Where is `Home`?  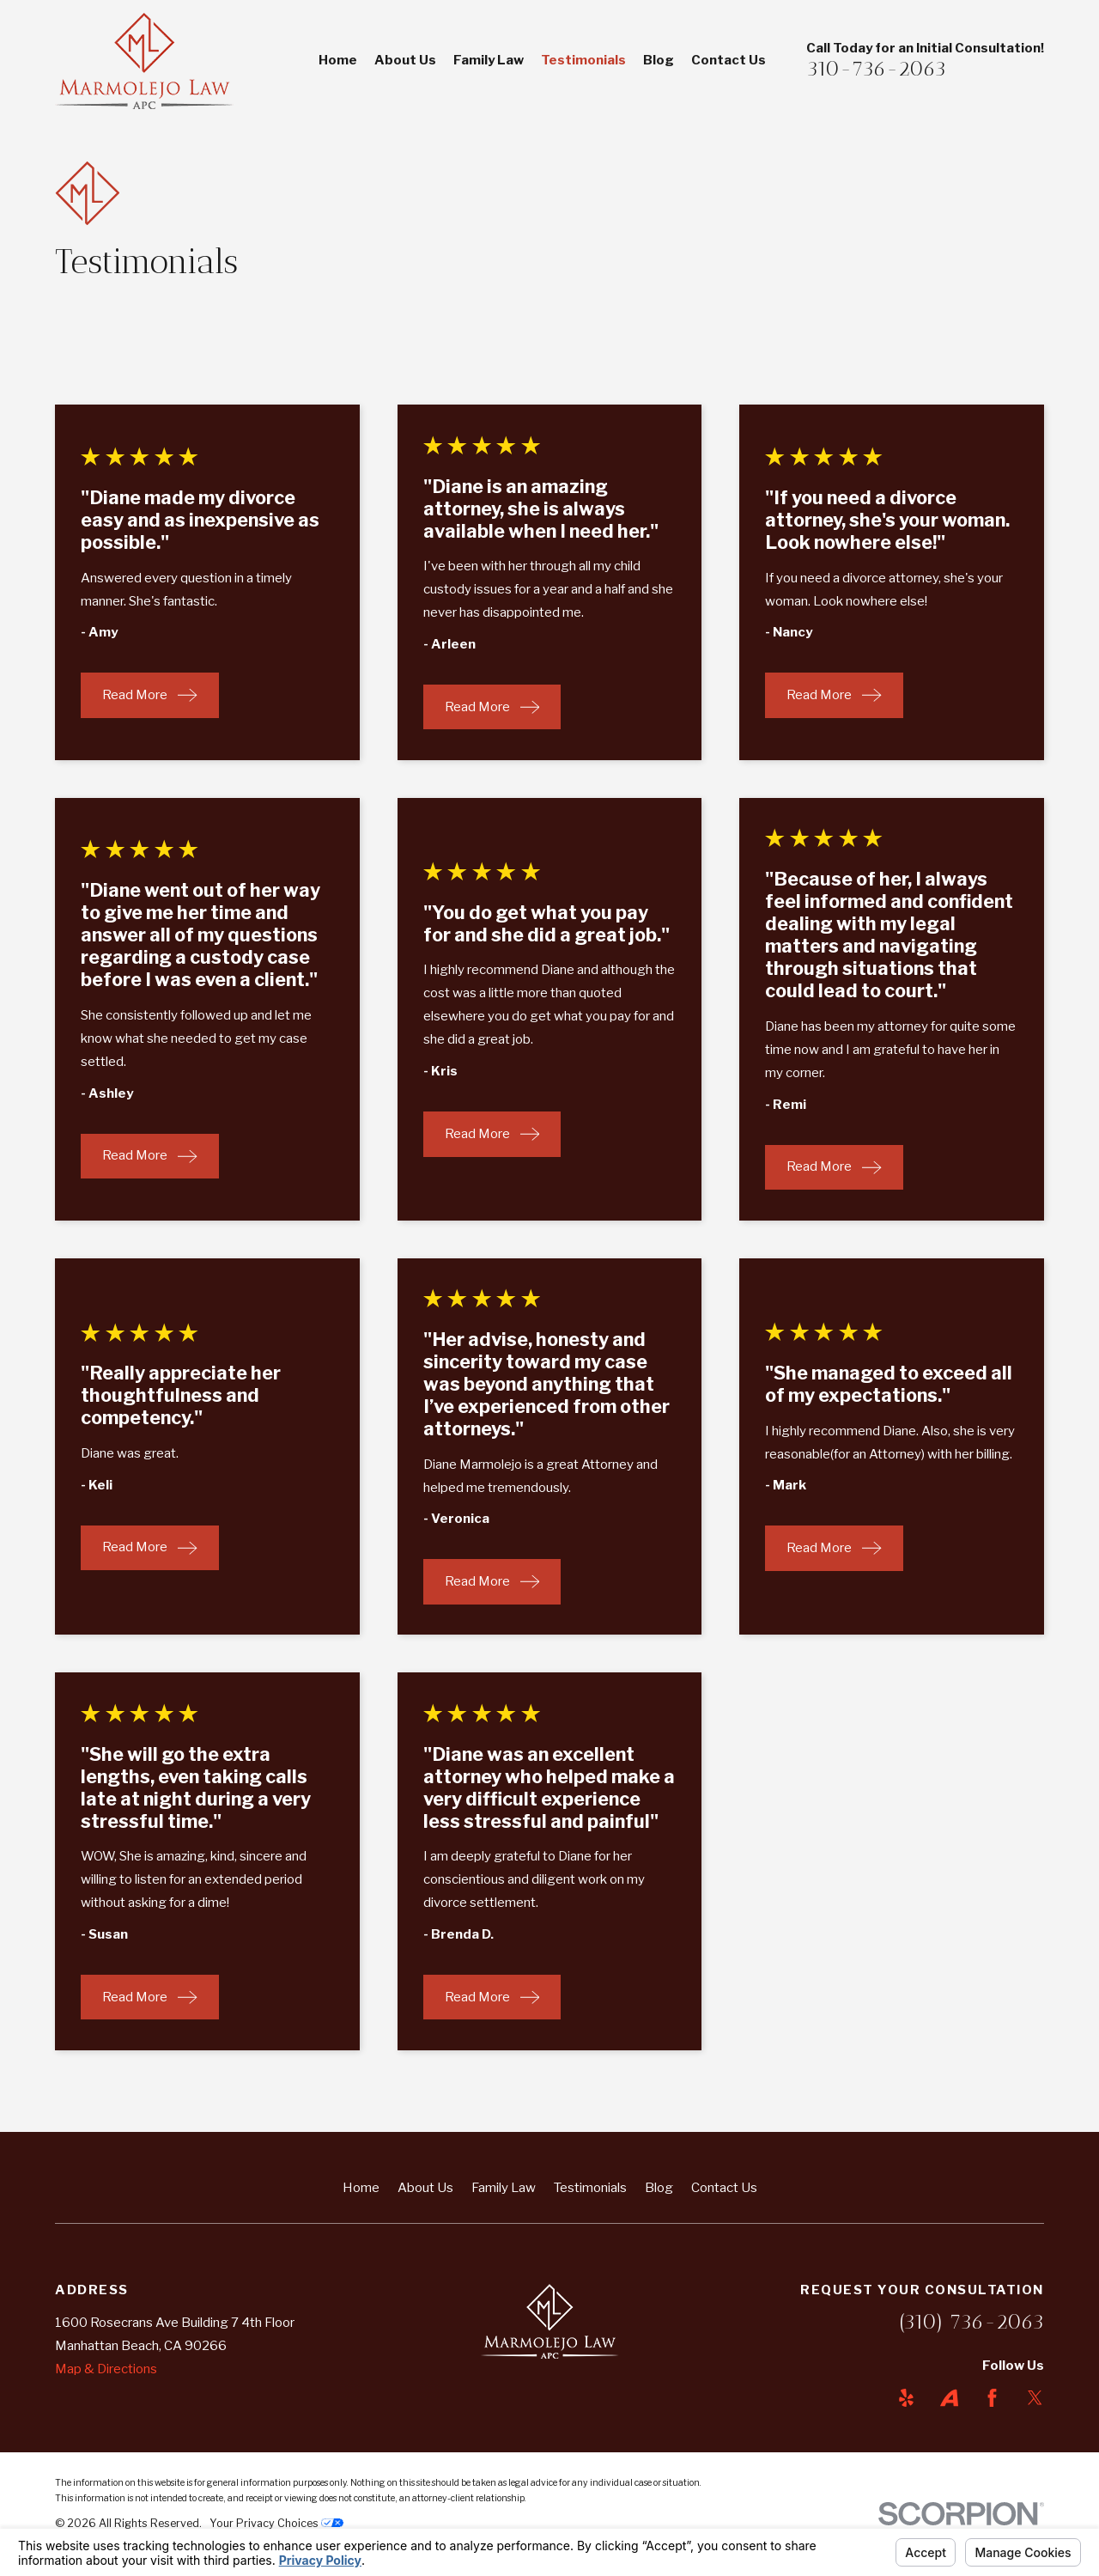 Home is located at coordinates (361, 2187).